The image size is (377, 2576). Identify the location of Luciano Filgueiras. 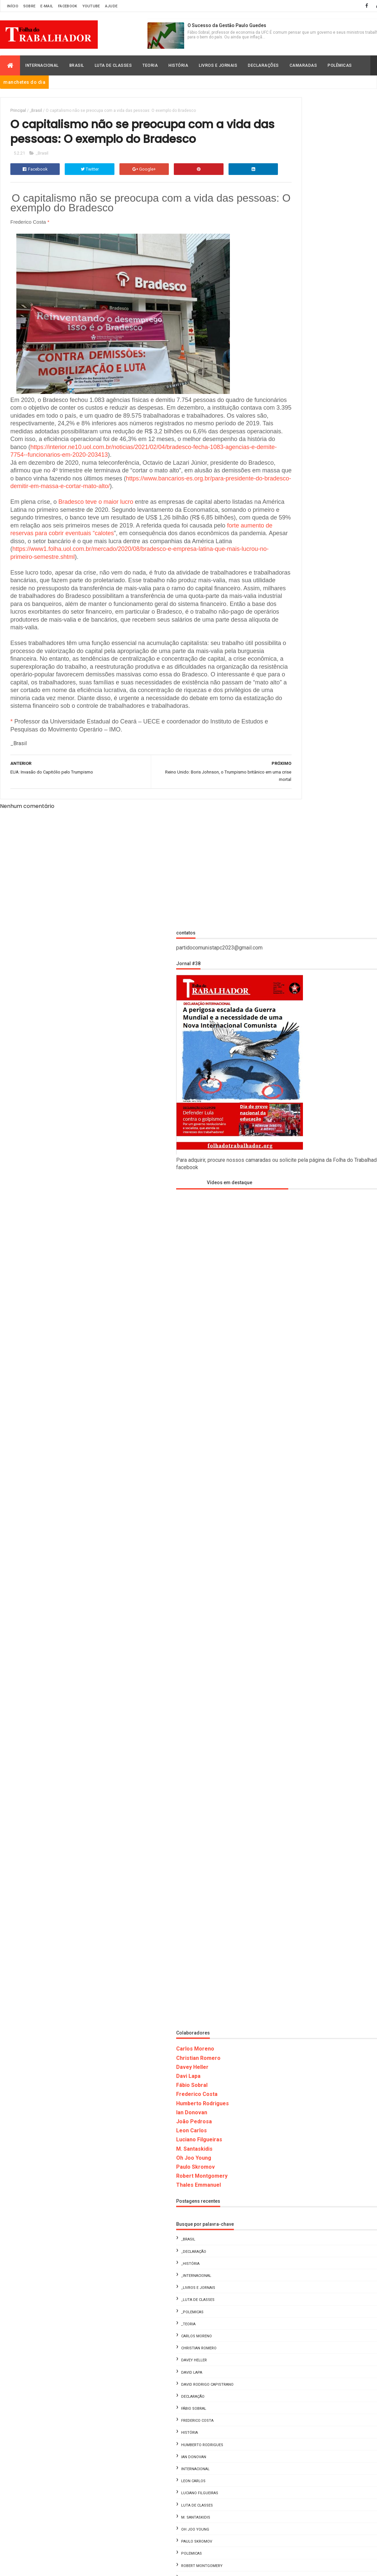
(292, 1309).